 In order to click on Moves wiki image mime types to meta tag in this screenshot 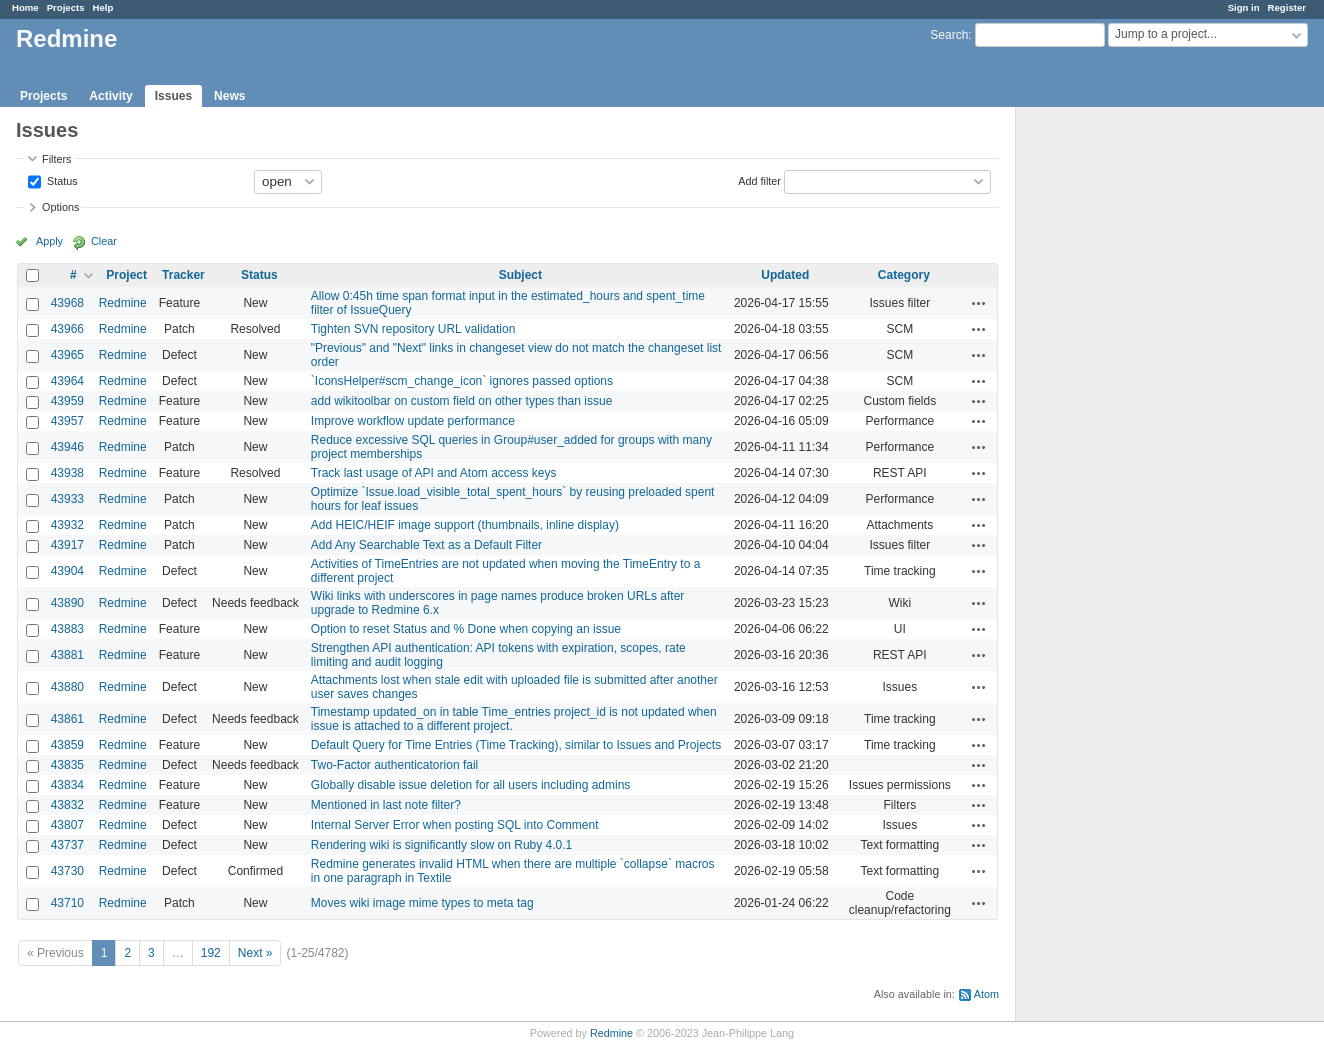, I will do `click(422, 903)`.